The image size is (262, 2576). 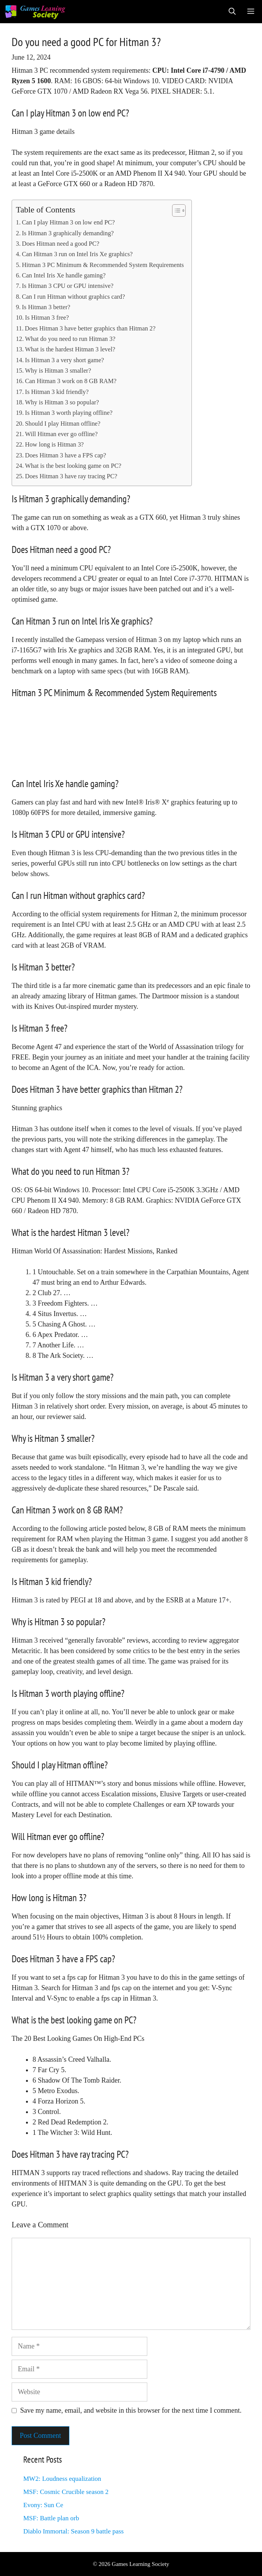 What do you see at coordinates (77, 254) in the screenshot?
I see `Can Hitman 3 run on Intel Iris Xe graphics?` at bounding box center [77, 254].